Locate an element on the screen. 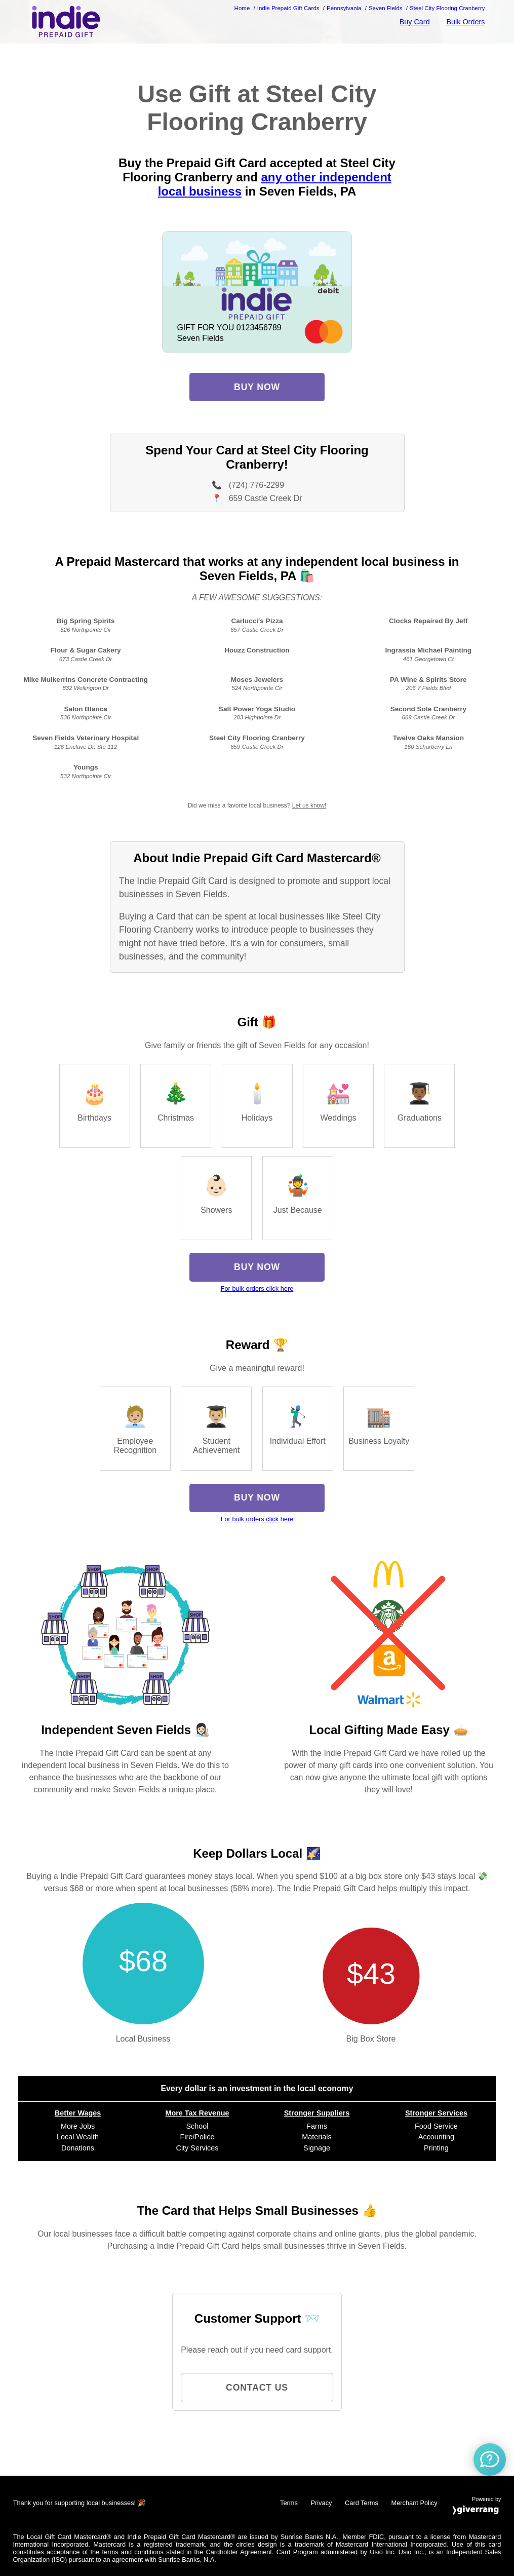  Ingrassia Michael Painting is located at coordinates (428, 650).